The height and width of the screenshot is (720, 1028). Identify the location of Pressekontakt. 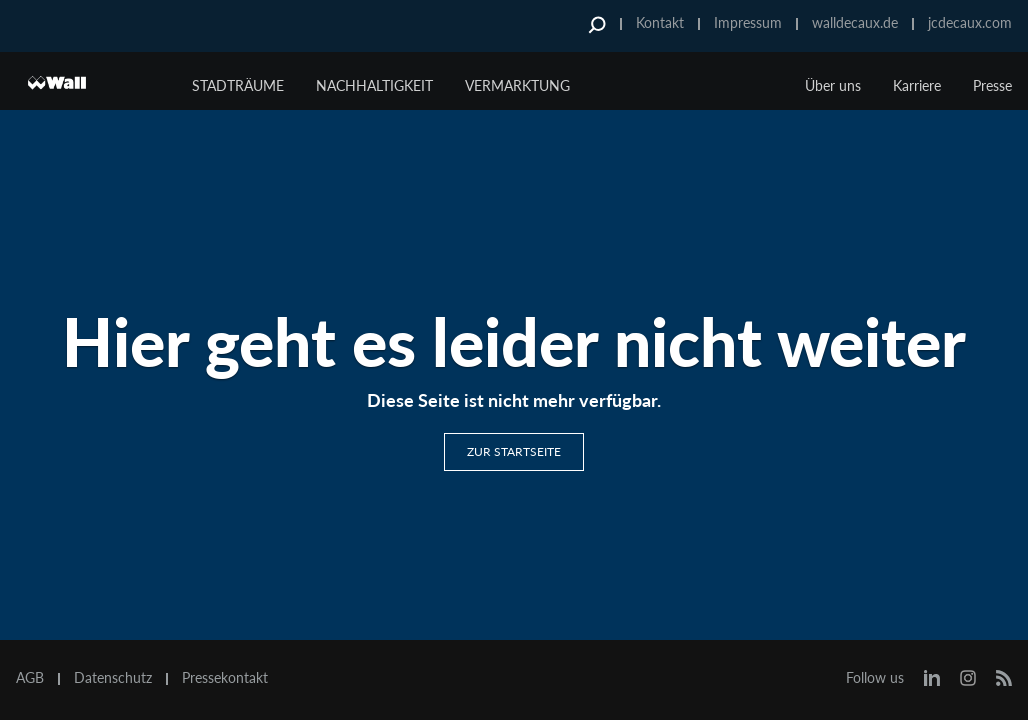
(225, 678).